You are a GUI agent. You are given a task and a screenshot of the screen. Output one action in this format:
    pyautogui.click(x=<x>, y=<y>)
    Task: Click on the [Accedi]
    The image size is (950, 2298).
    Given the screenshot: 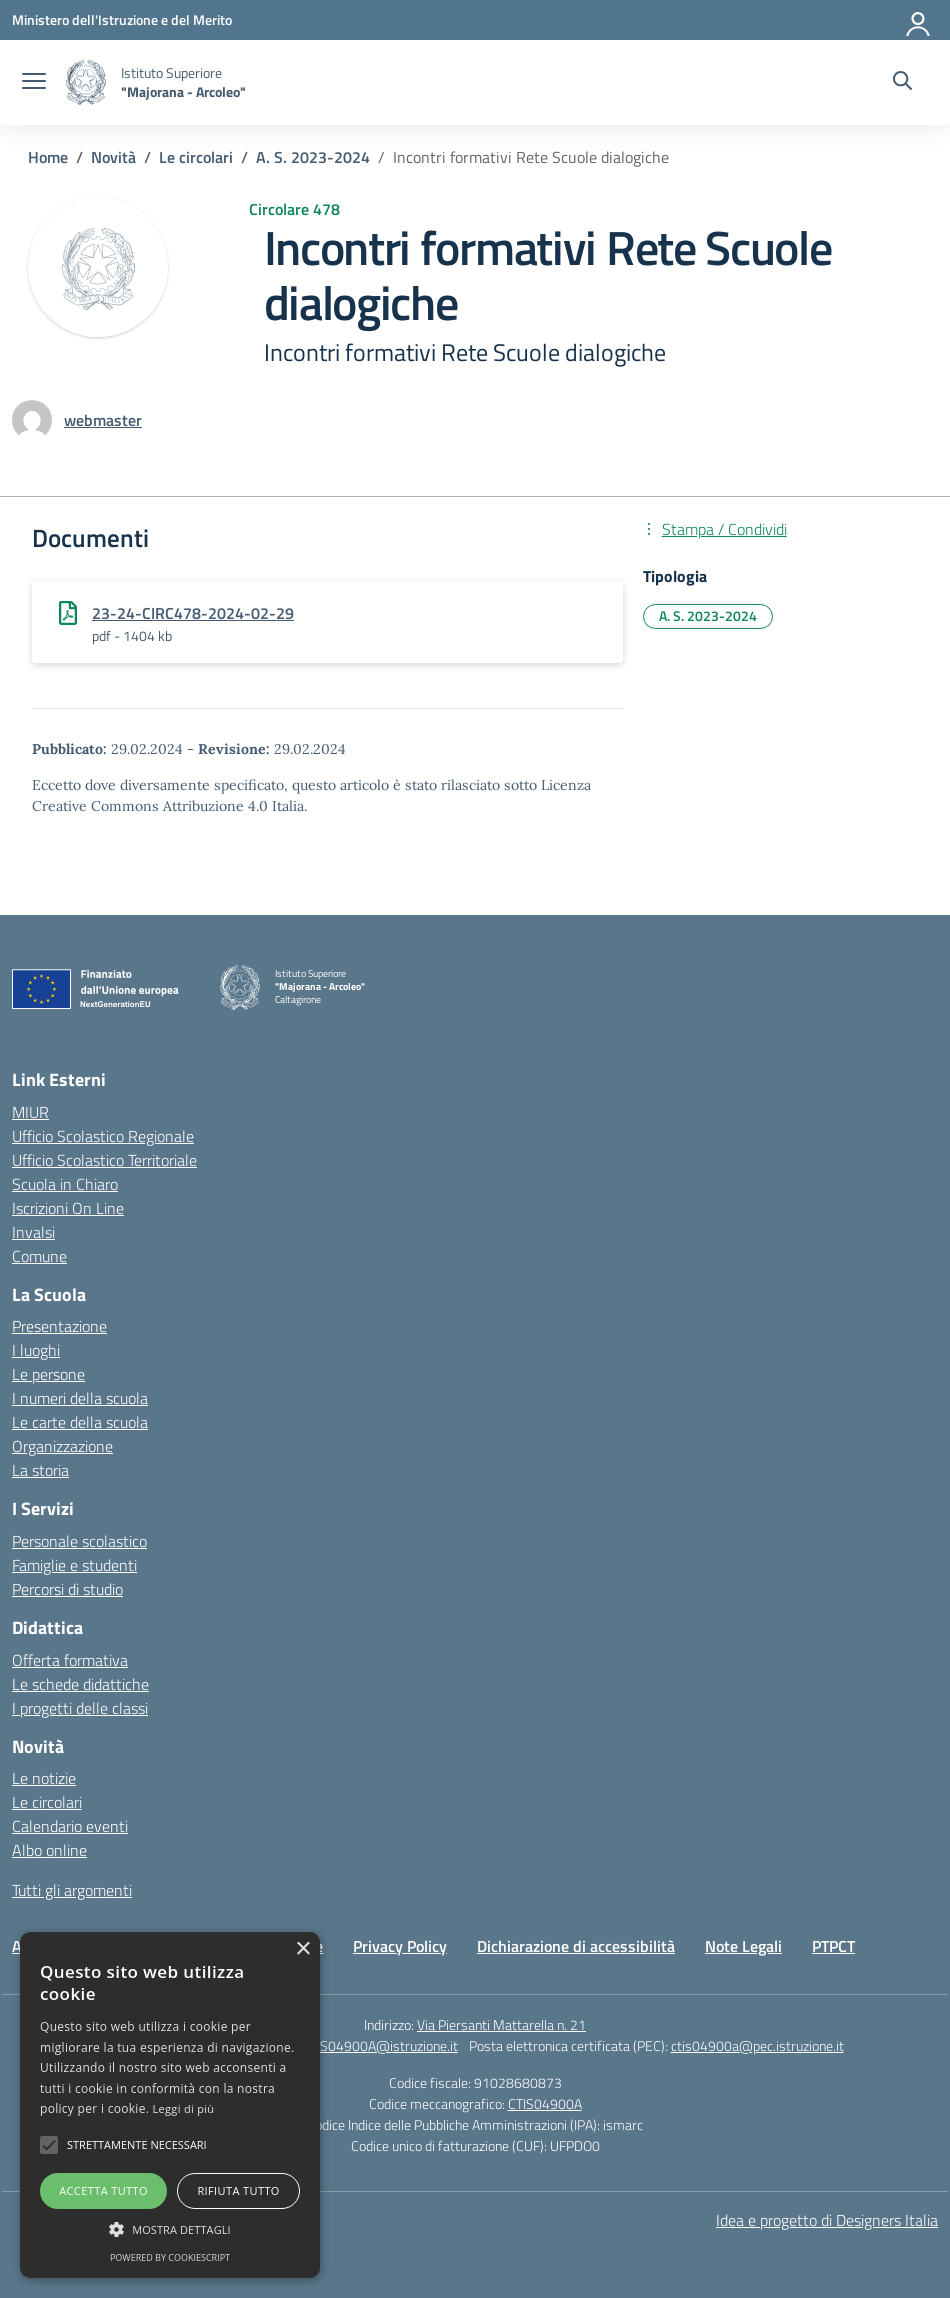 What is the action you would take?
    pyautogui.click(x=919, y=20)
    